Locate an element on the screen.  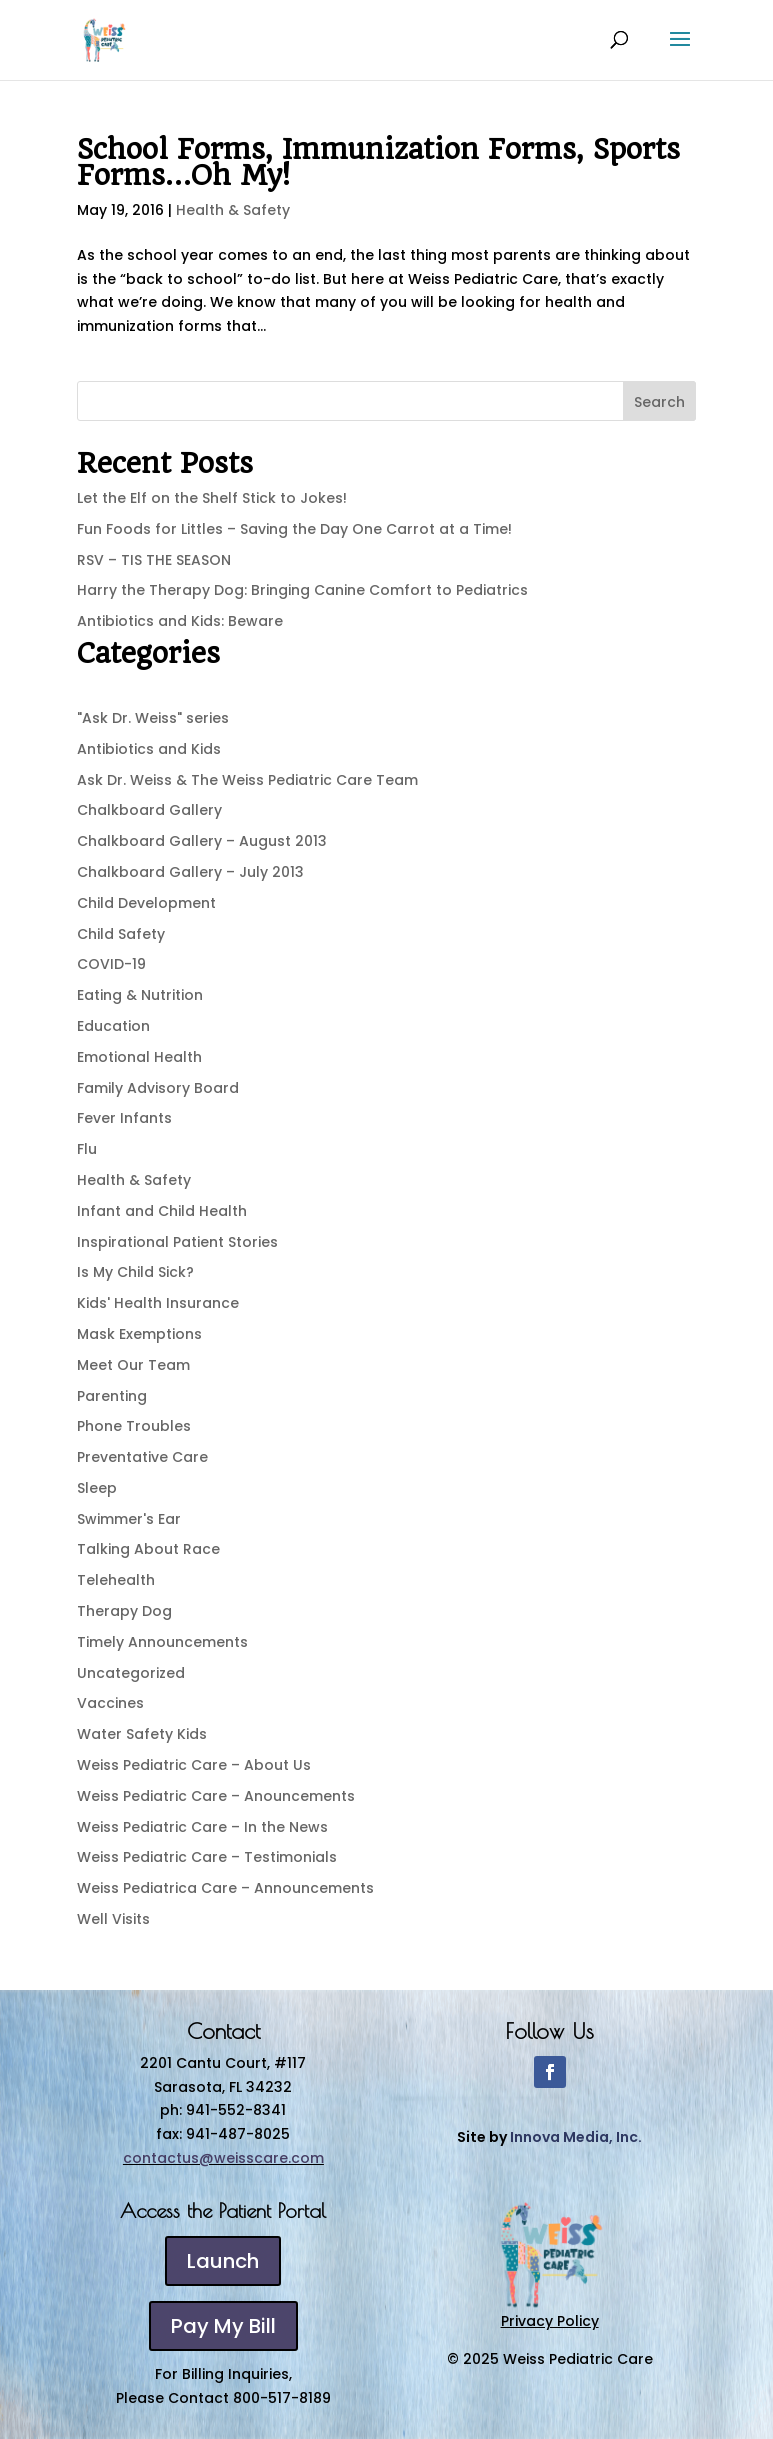
Eating & Nutrition is located at coordinates (140, 995).